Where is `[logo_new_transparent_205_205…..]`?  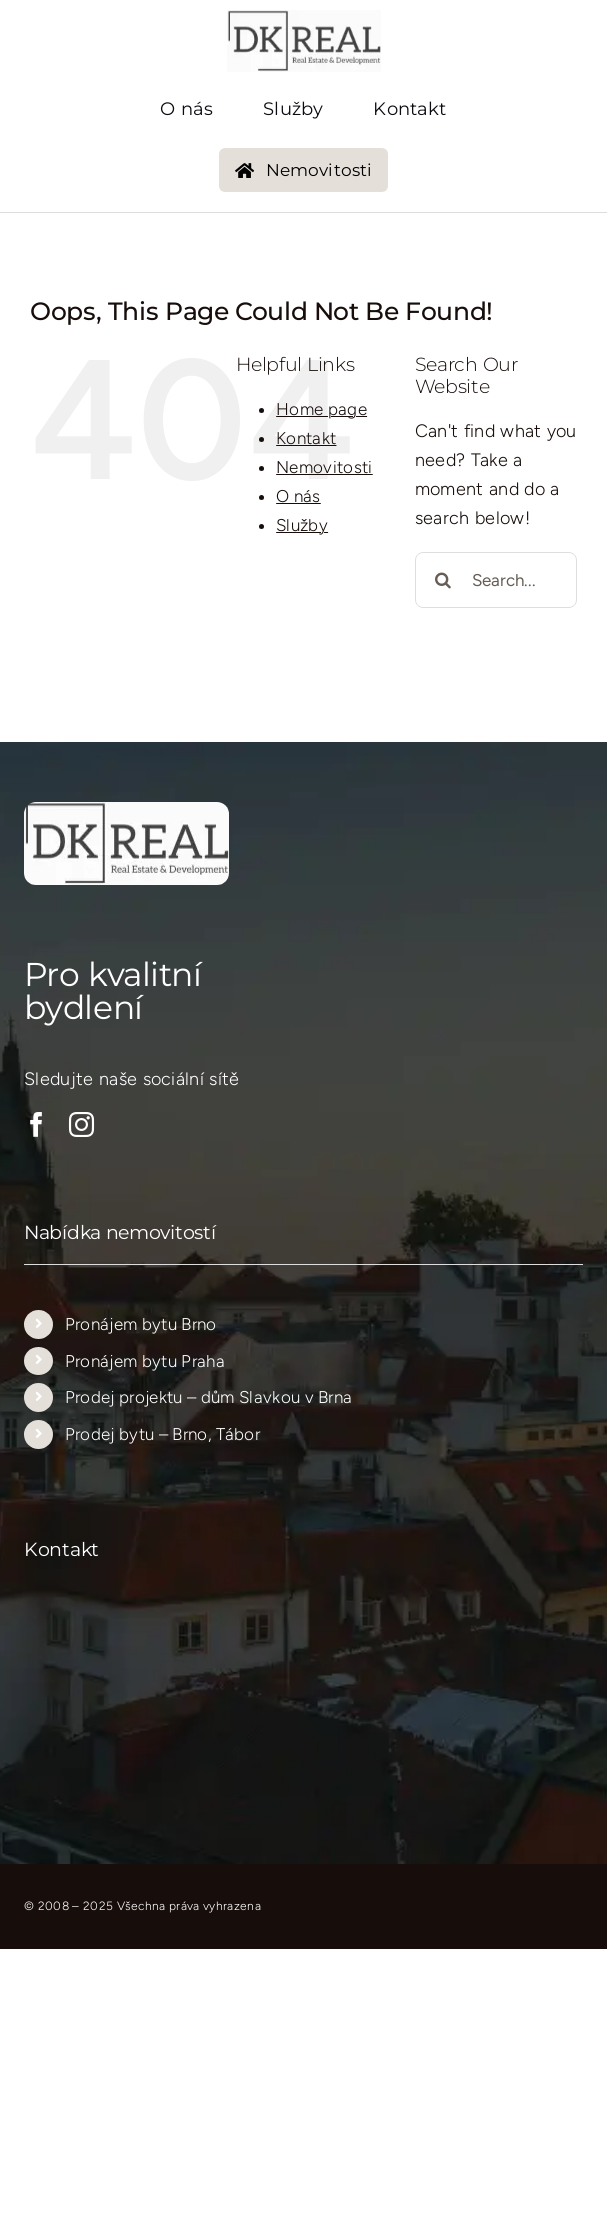
[logo_new_transparent_205_205…..] is located at coordinates (304, 19).